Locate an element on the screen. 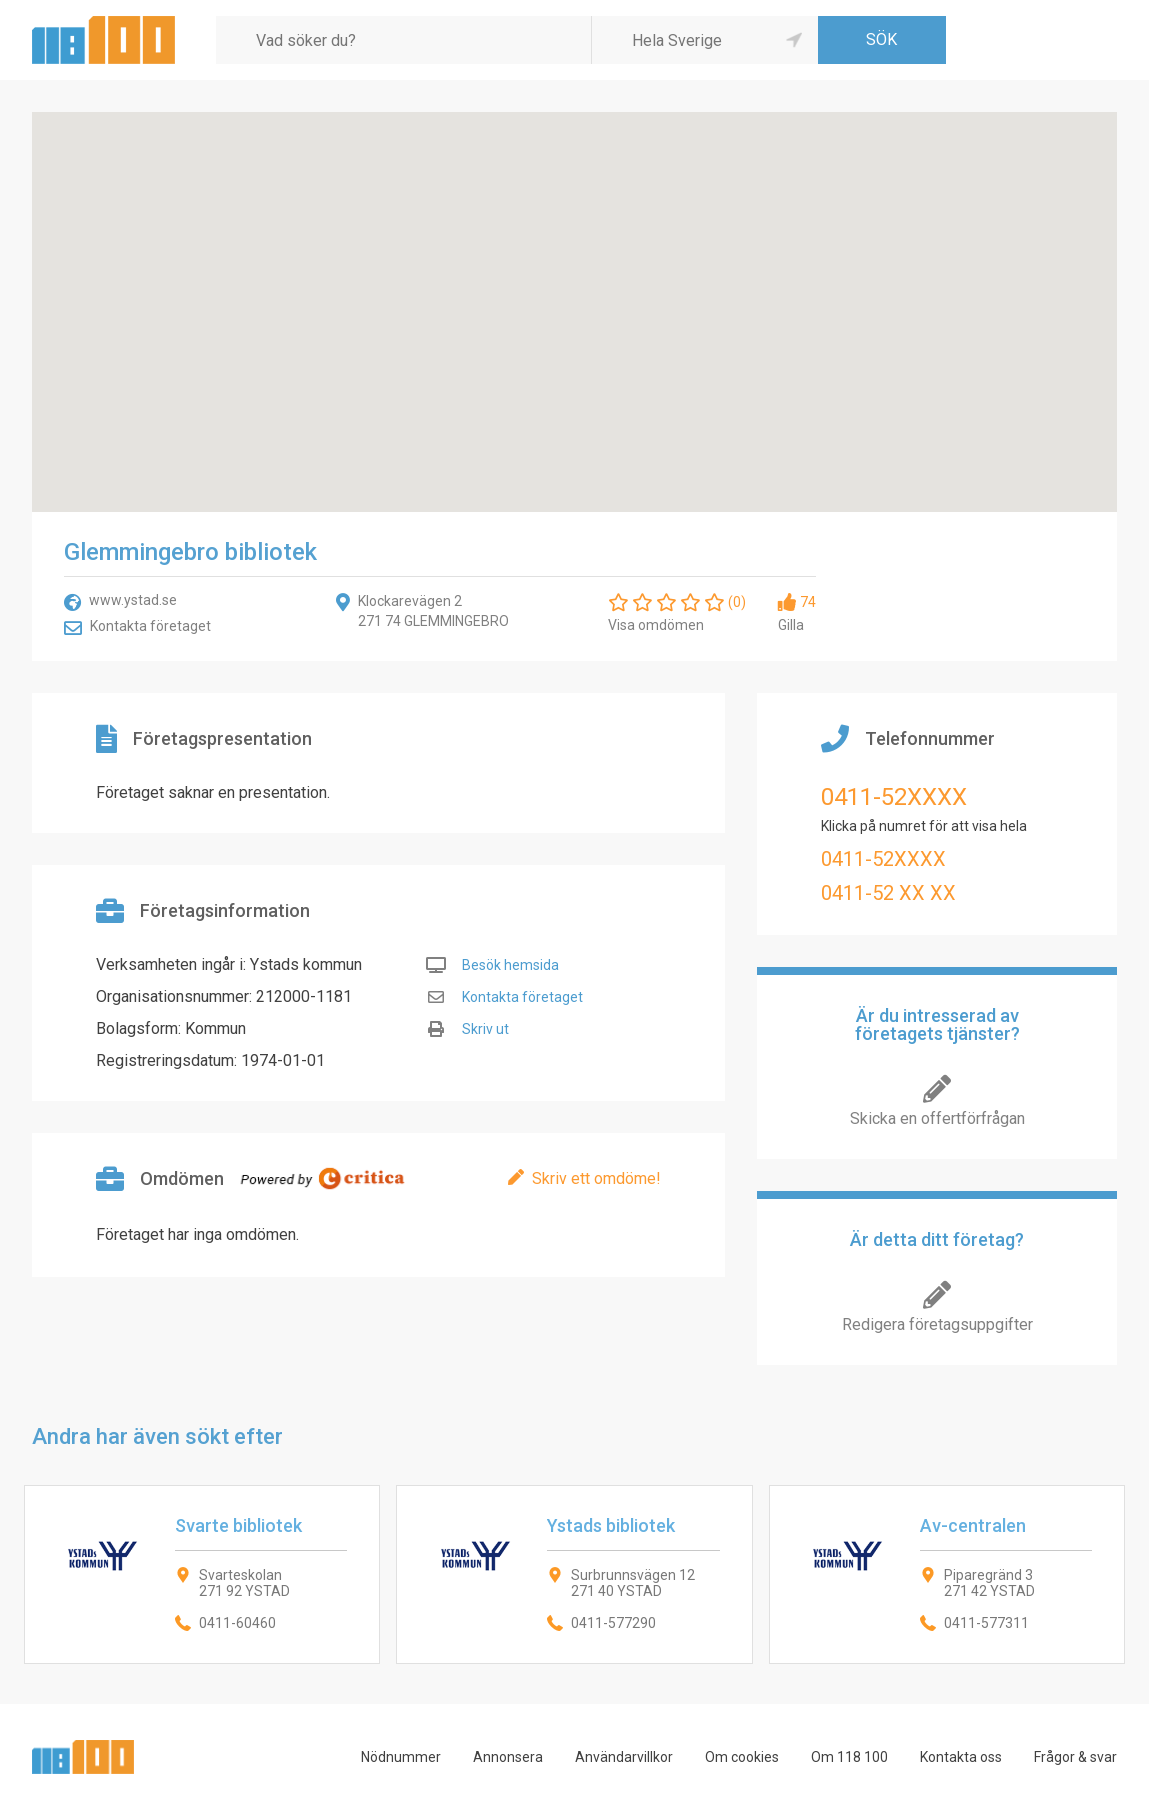 This screenshot has height=1810, width=1149. Nödnummer is located at coordinates (401, 1757).